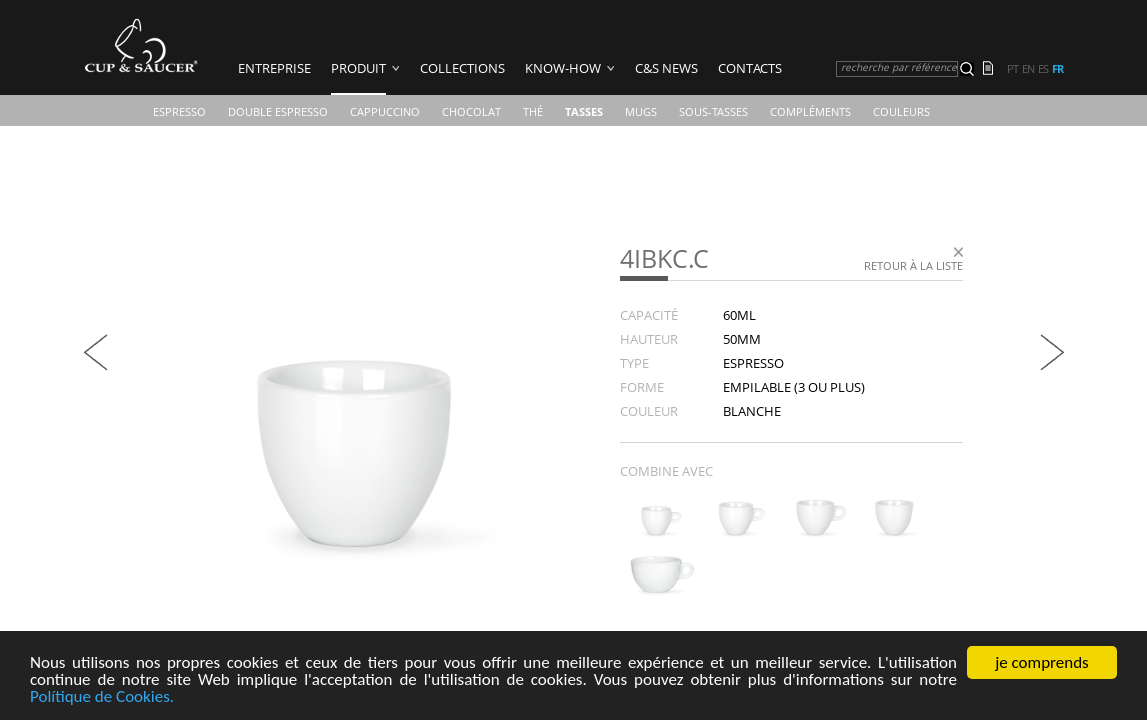 This screenshot has height=720, width=1147. What do you see at coordinates (1012, 69) in the screenshot?
I see `pt` at bounding box center [1012, 69].